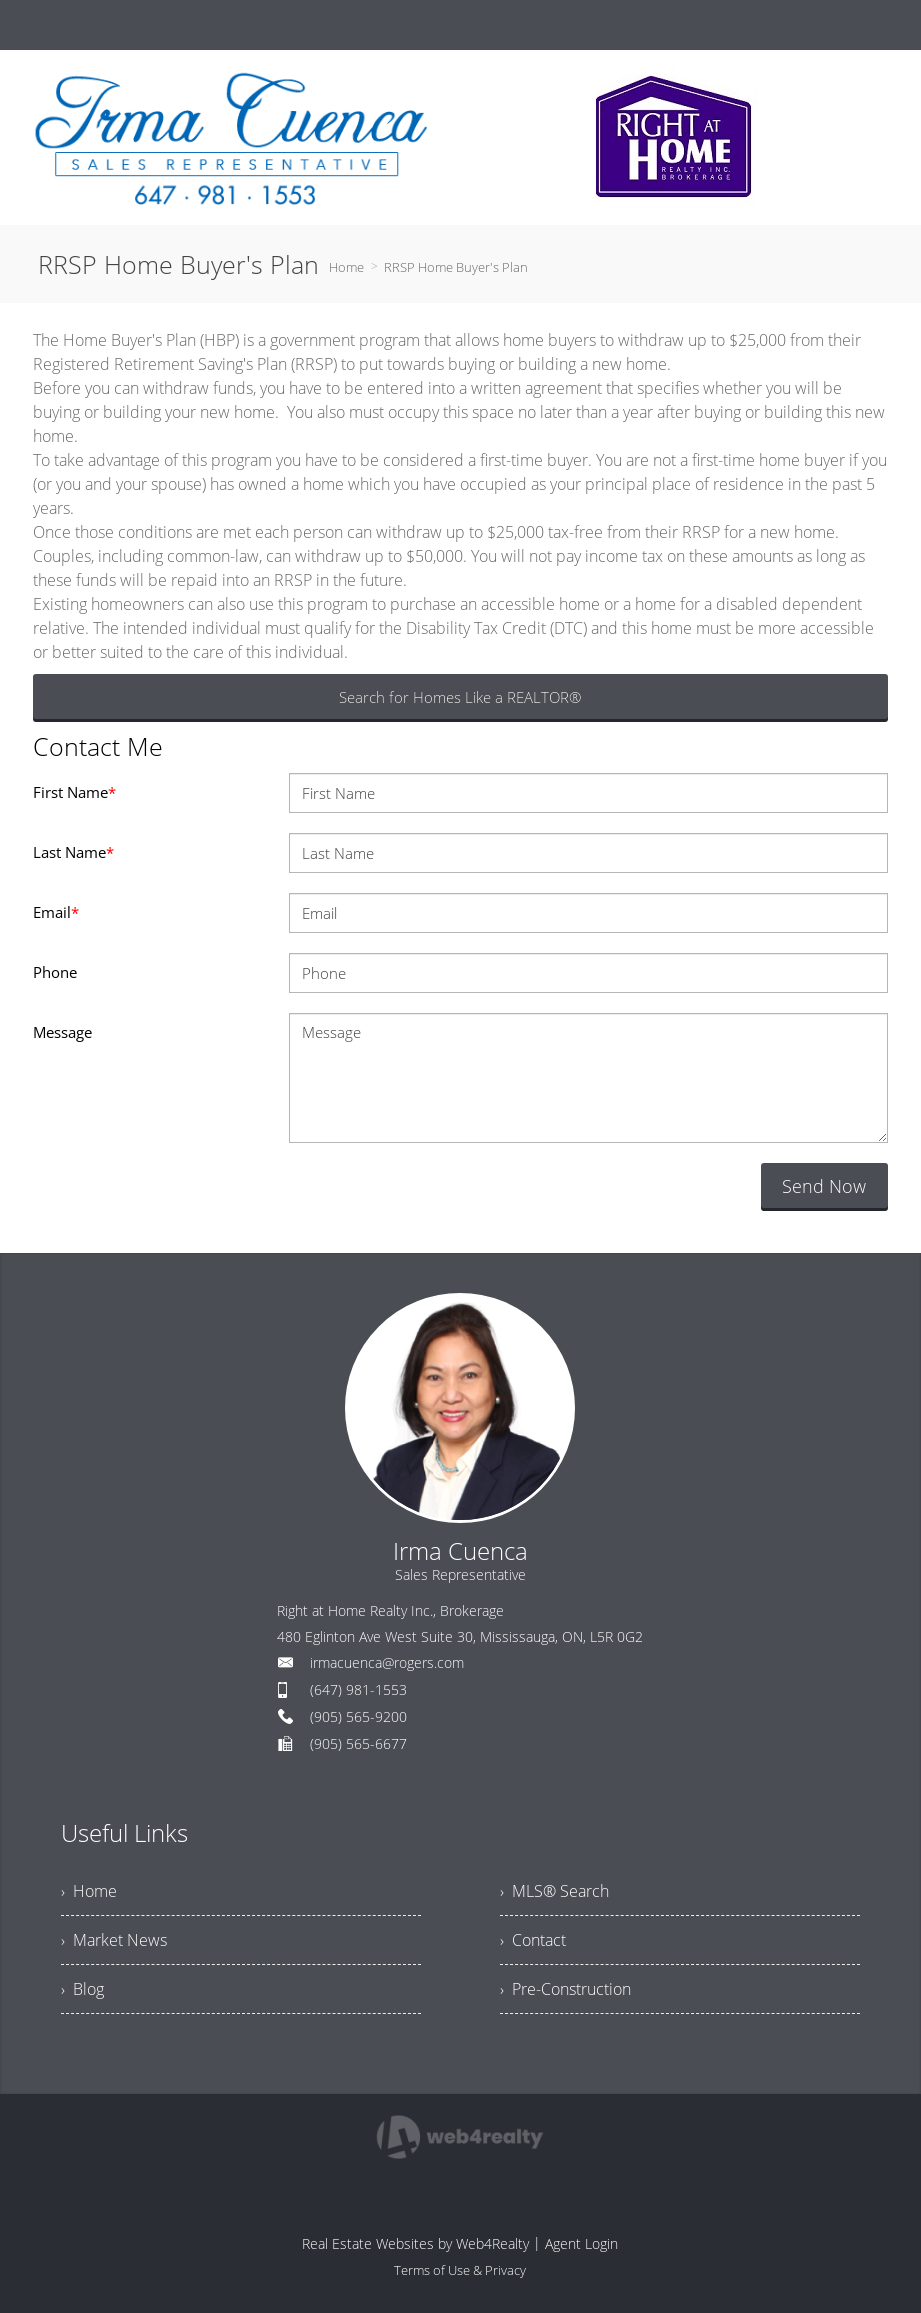 The width and height of the screenshot is (921, 2313). I want to click on Home, so click(346, 267).